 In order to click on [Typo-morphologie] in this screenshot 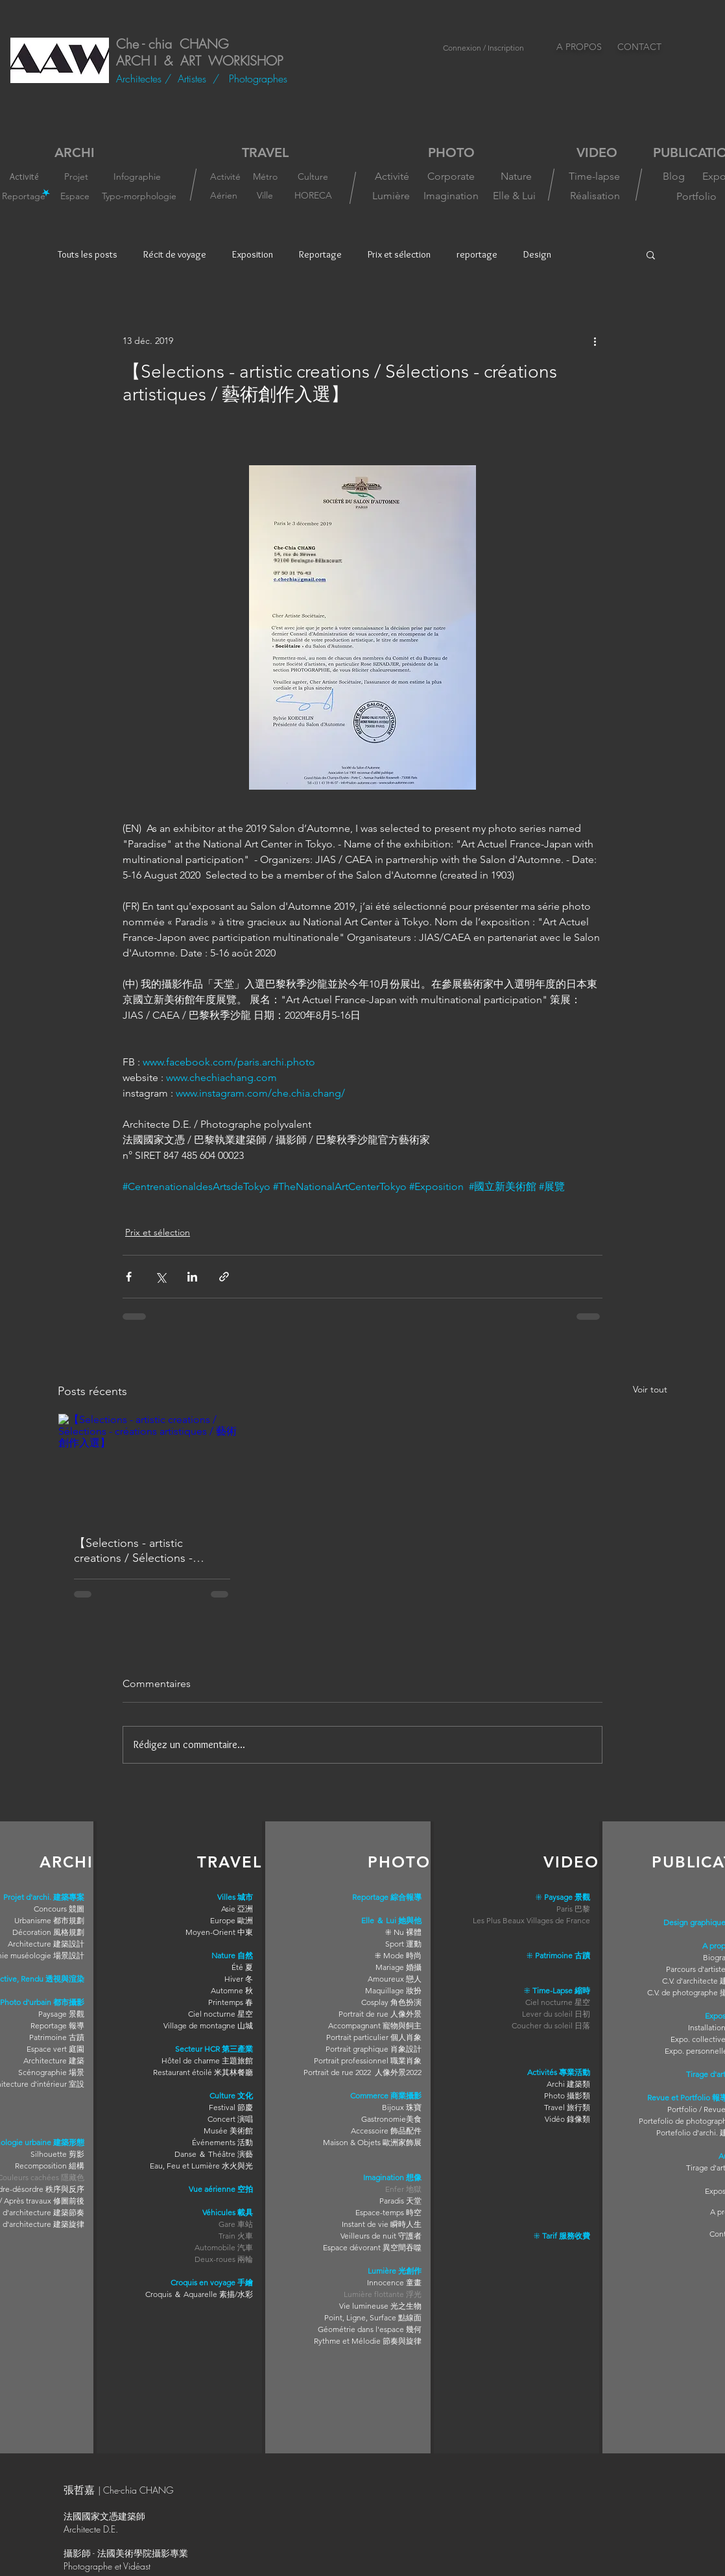, I will do `click(139, 196)`.